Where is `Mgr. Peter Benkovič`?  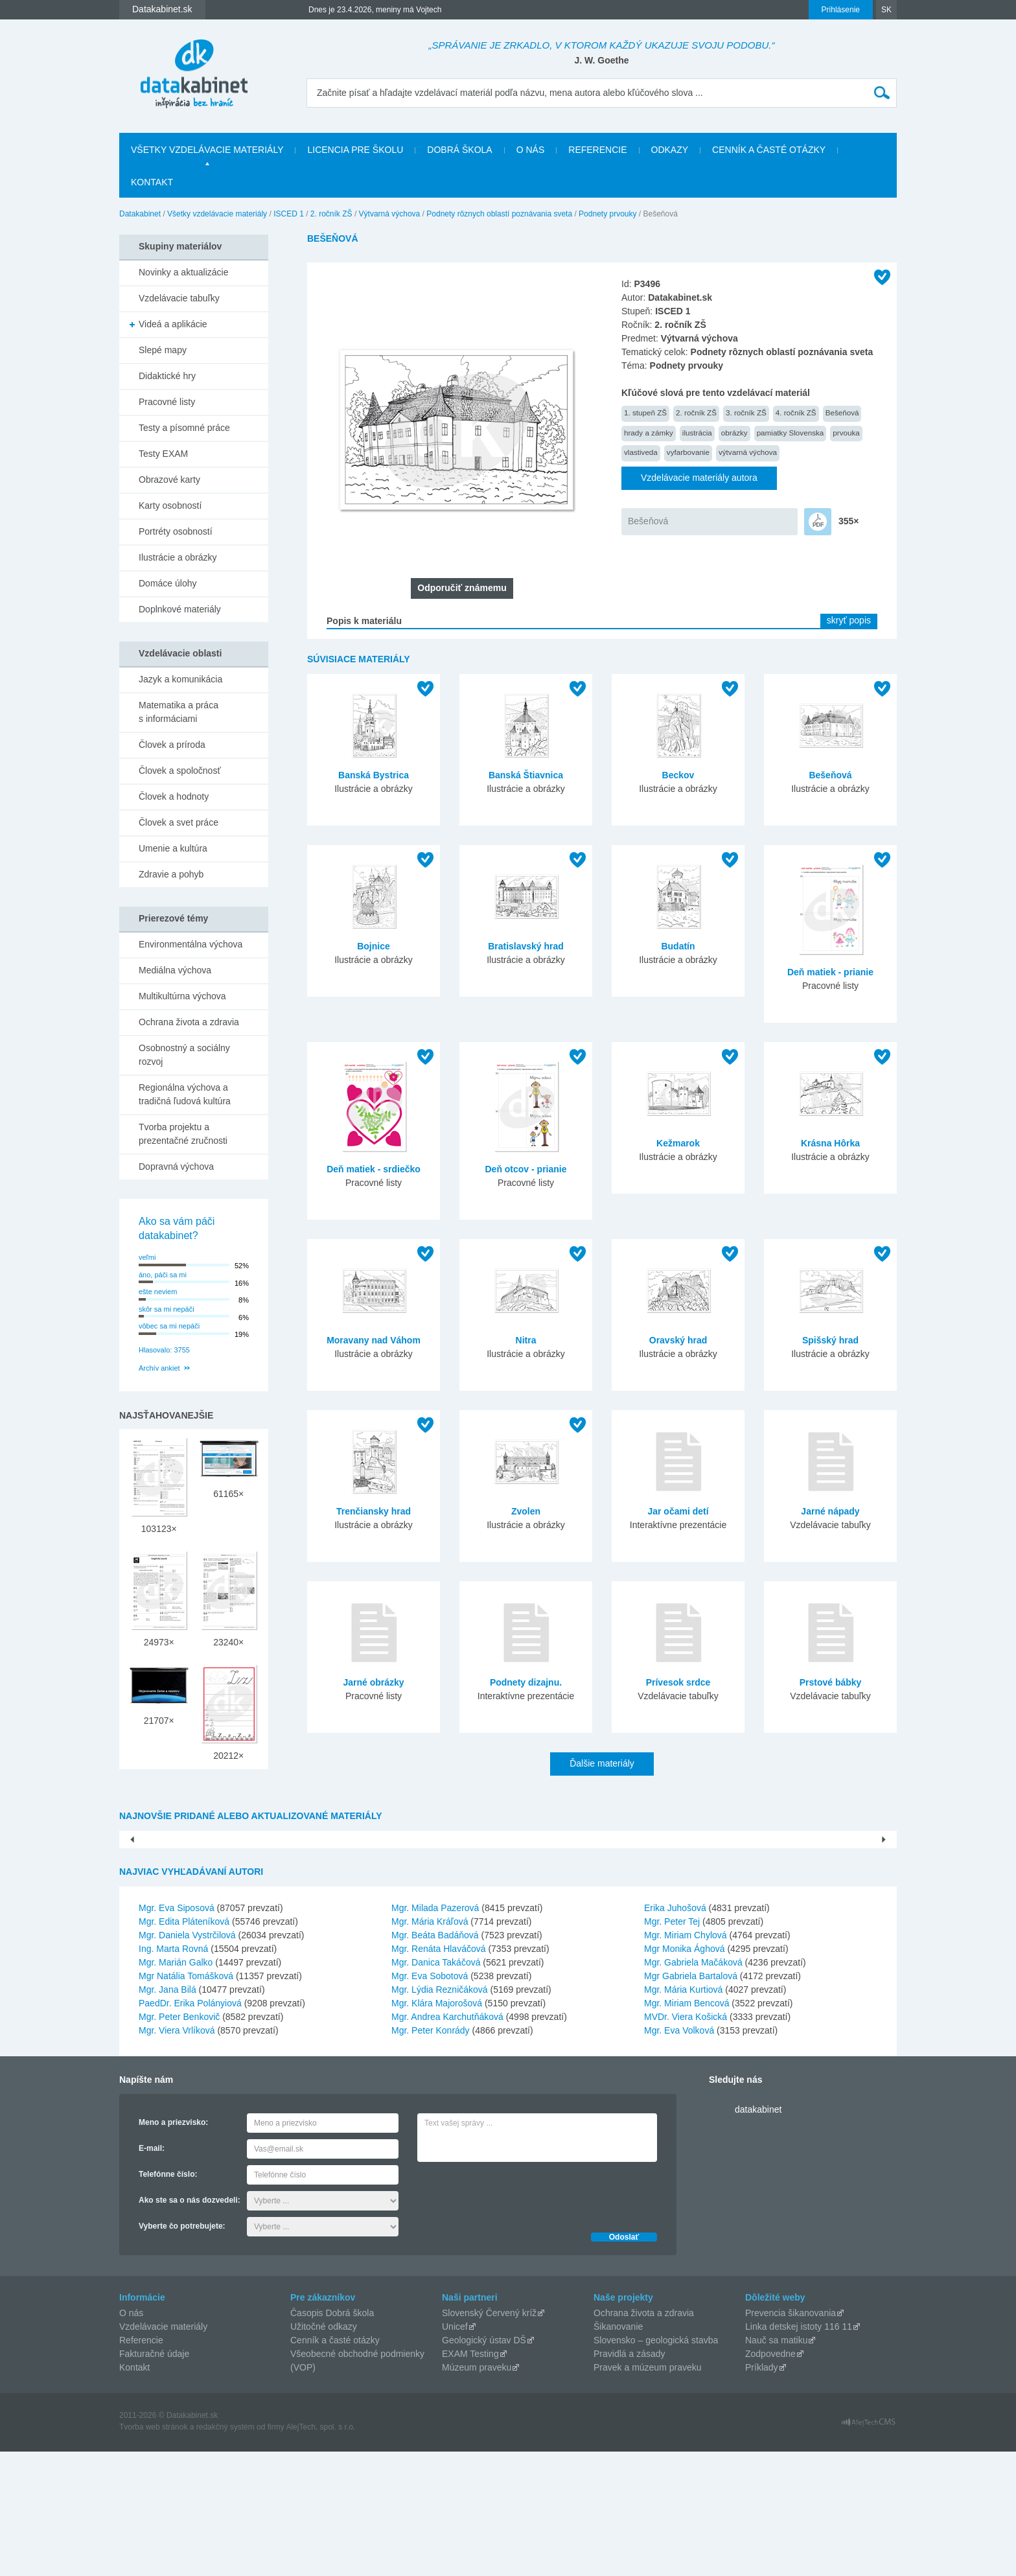 Mgr. Peter Benkovič is located at coordinates (179, 2141).